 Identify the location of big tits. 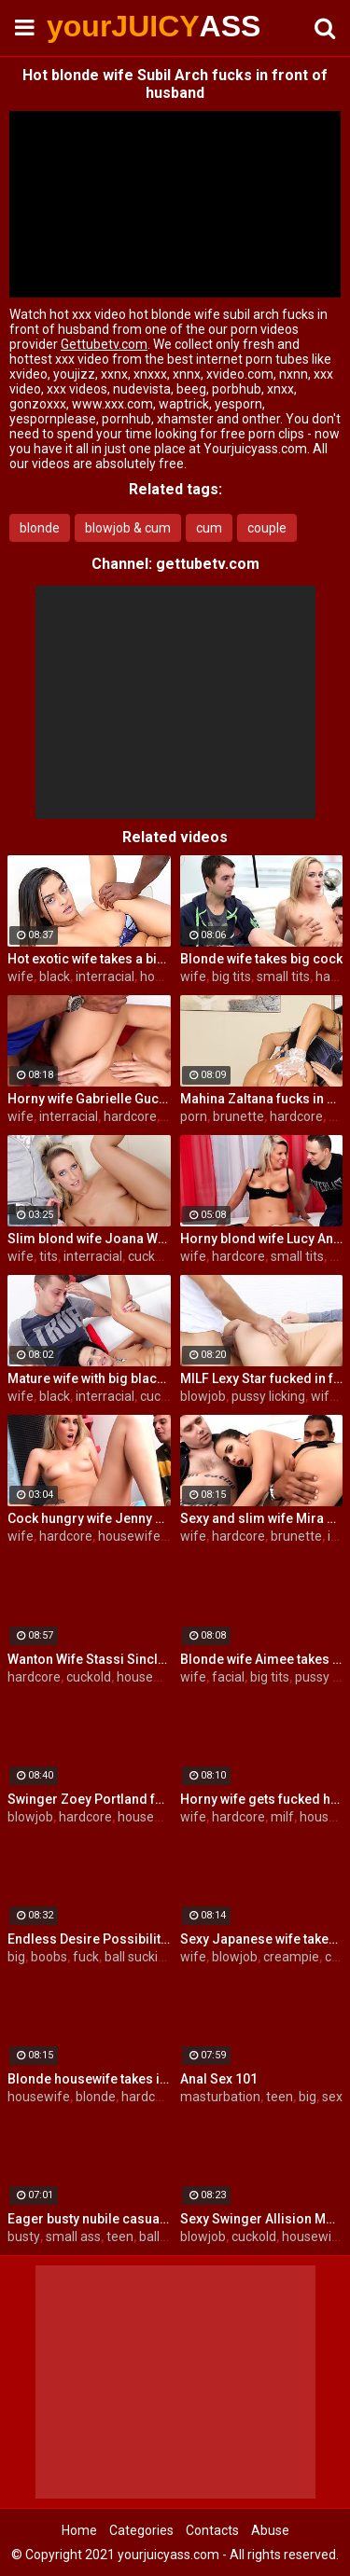
(231, 976).